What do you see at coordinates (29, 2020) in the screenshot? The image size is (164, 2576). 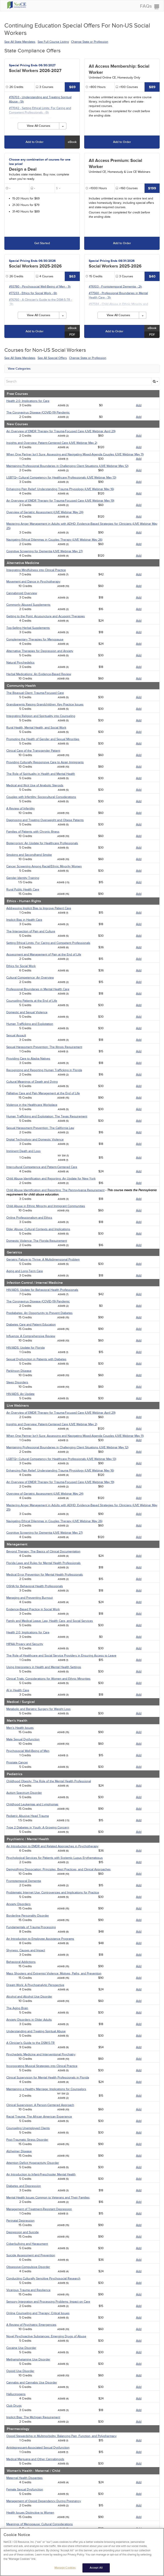 I see `Anxiety Disorders in Older Adults` at bounding box center [29, 2020].